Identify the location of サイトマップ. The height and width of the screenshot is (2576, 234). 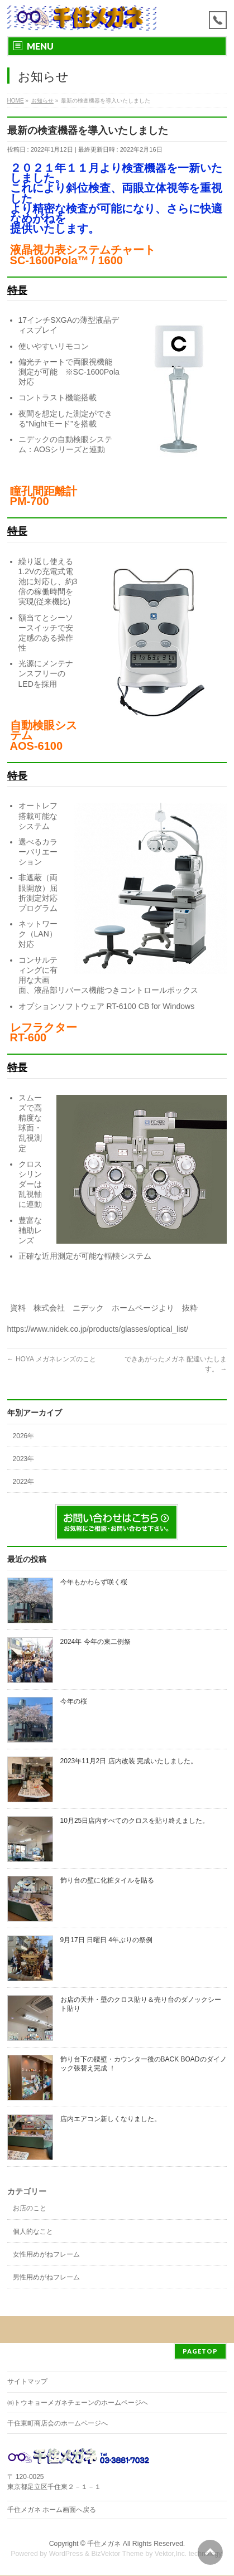
(27, 2381).